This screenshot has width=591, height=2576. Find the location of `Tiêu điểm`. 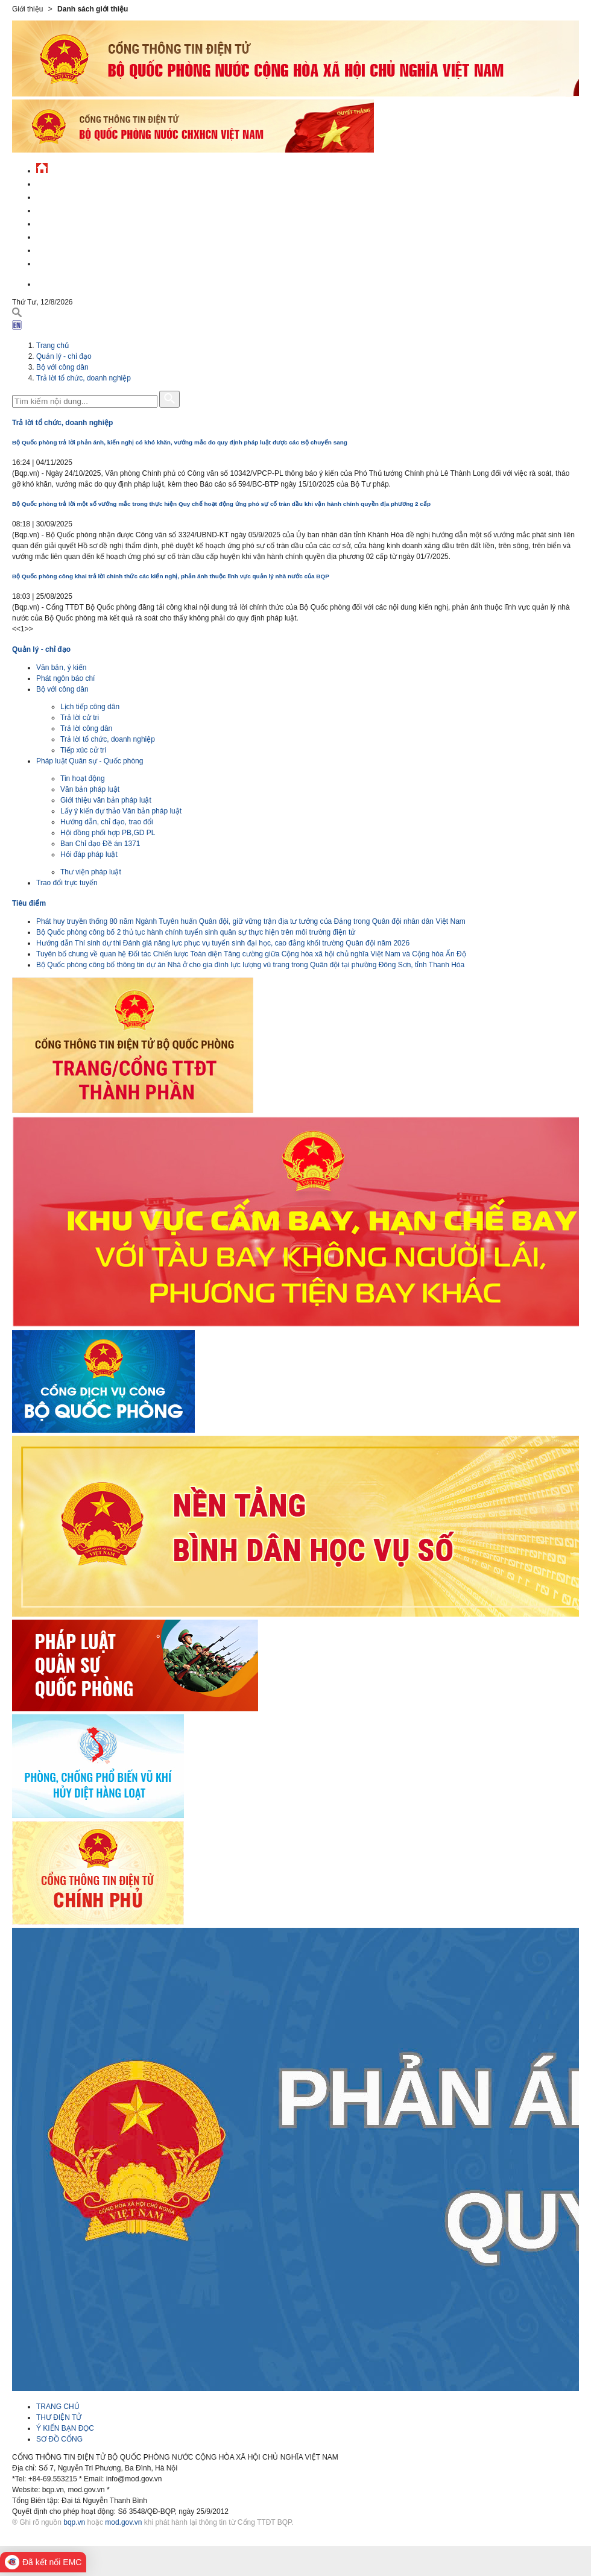

Tiêu điểm is located at coordinates (29, 903).